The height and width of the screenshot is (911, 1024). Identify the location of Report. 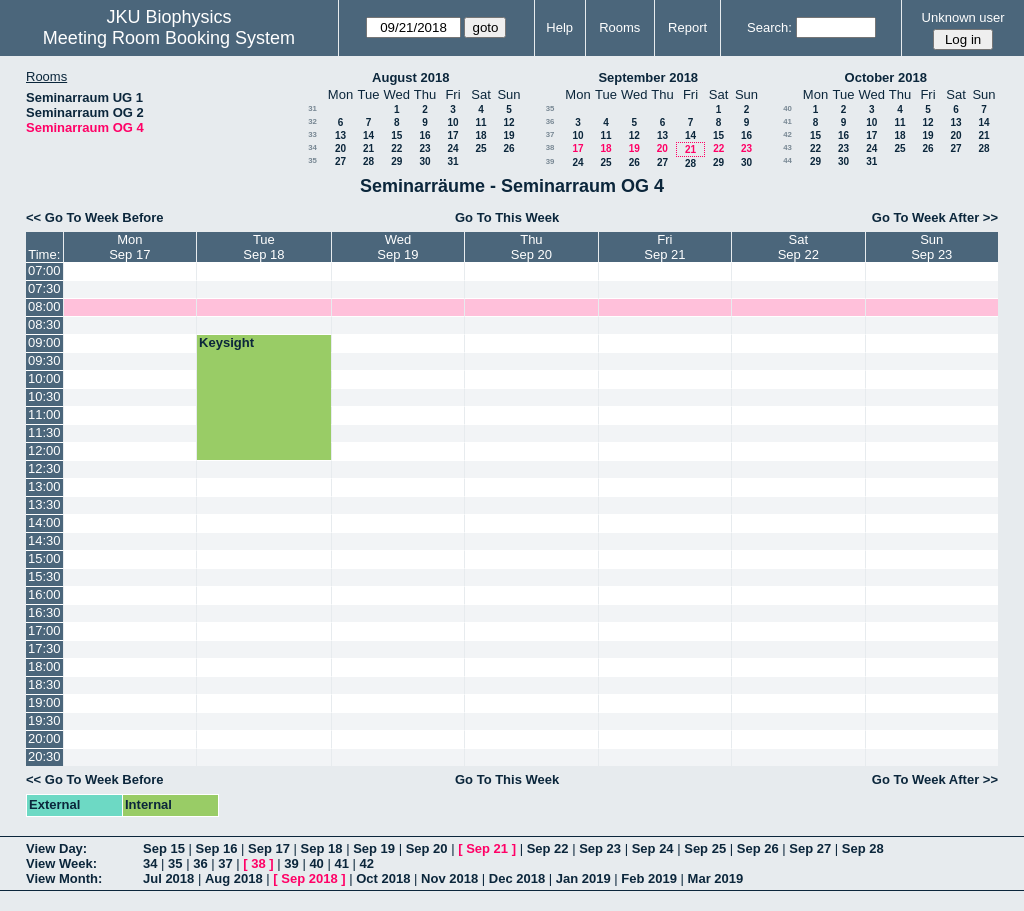
(687, 27).